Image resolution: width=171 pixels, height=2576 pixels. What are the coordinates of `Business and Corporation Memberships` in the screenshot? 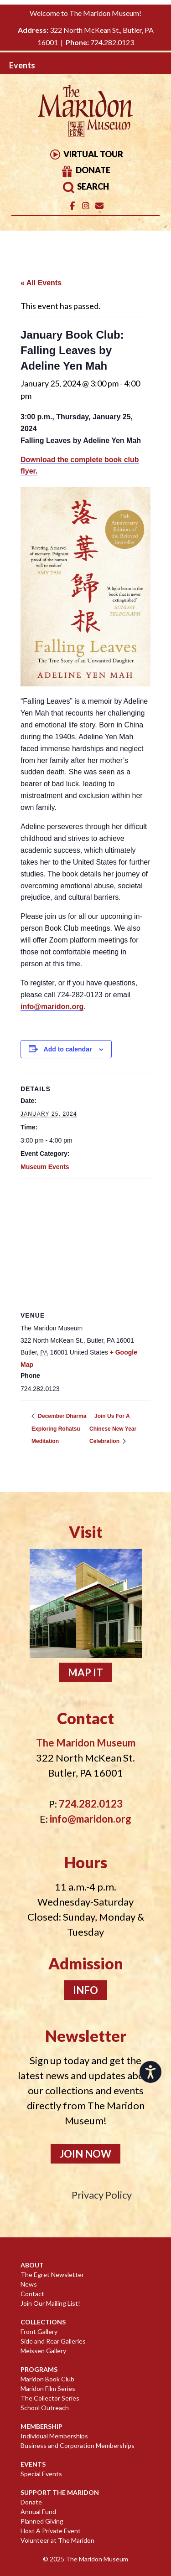 It's located at (78, 2445).